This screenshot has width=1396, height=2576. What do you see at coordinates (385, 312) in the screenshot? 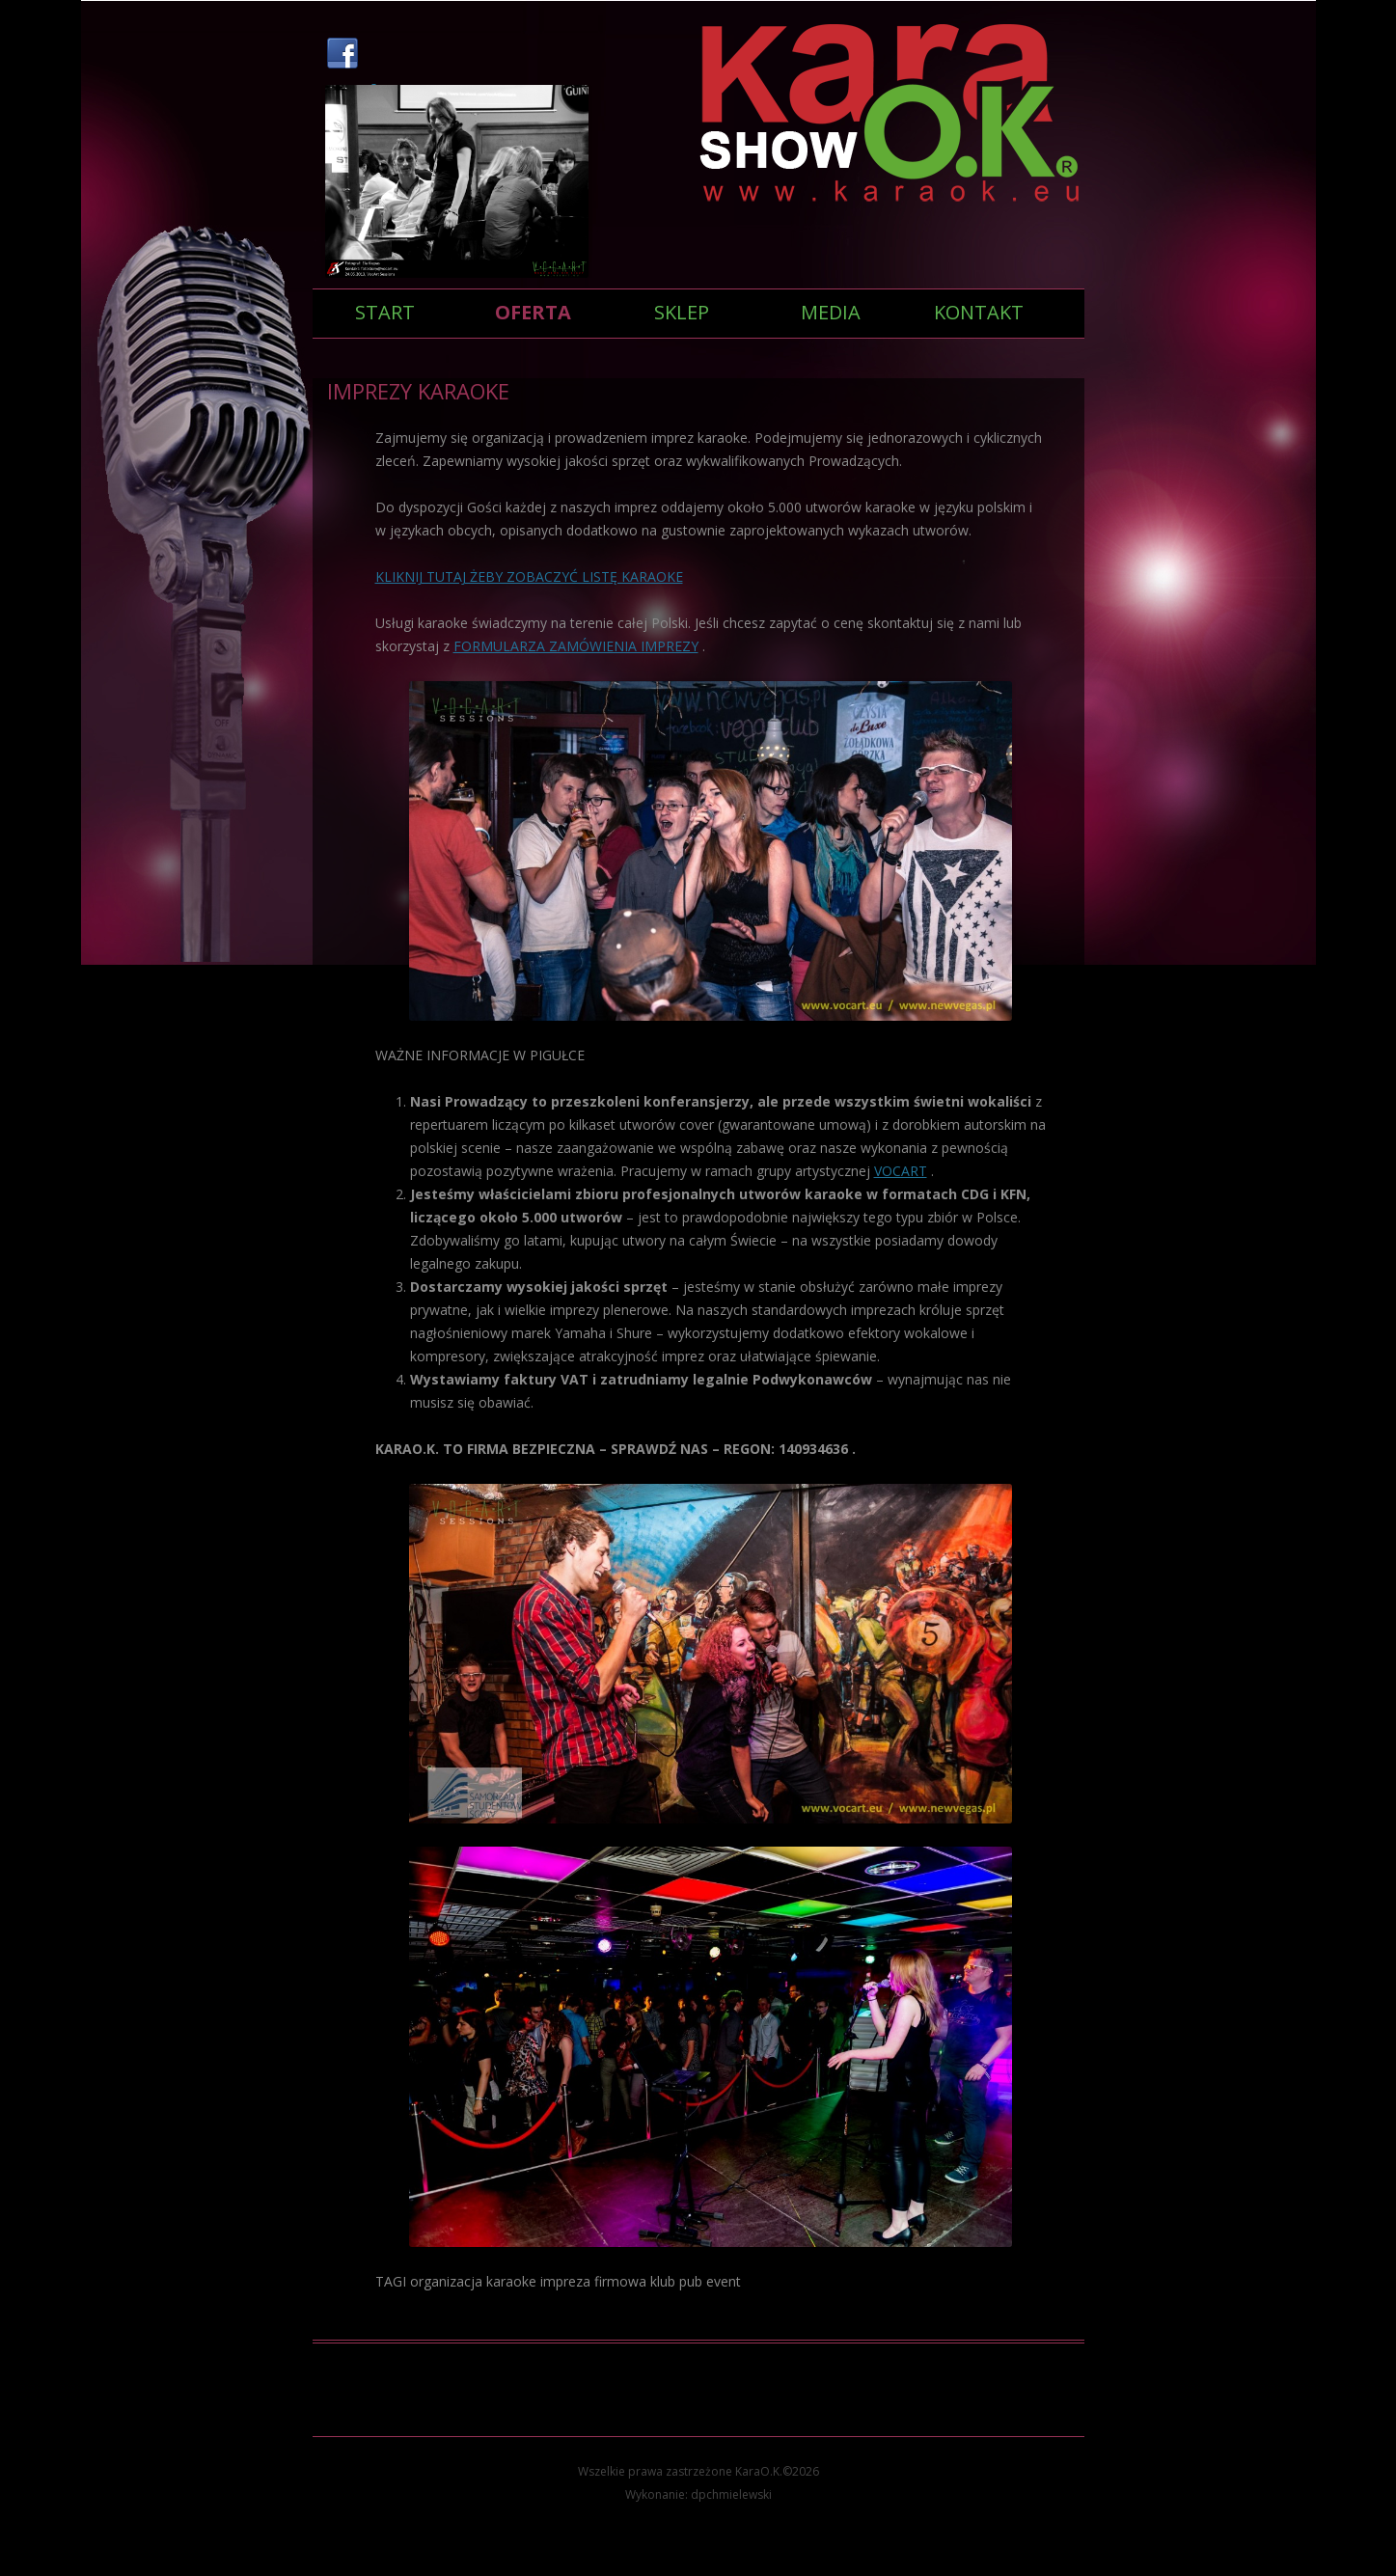
I see `Start` at bounding box center [385, 312].